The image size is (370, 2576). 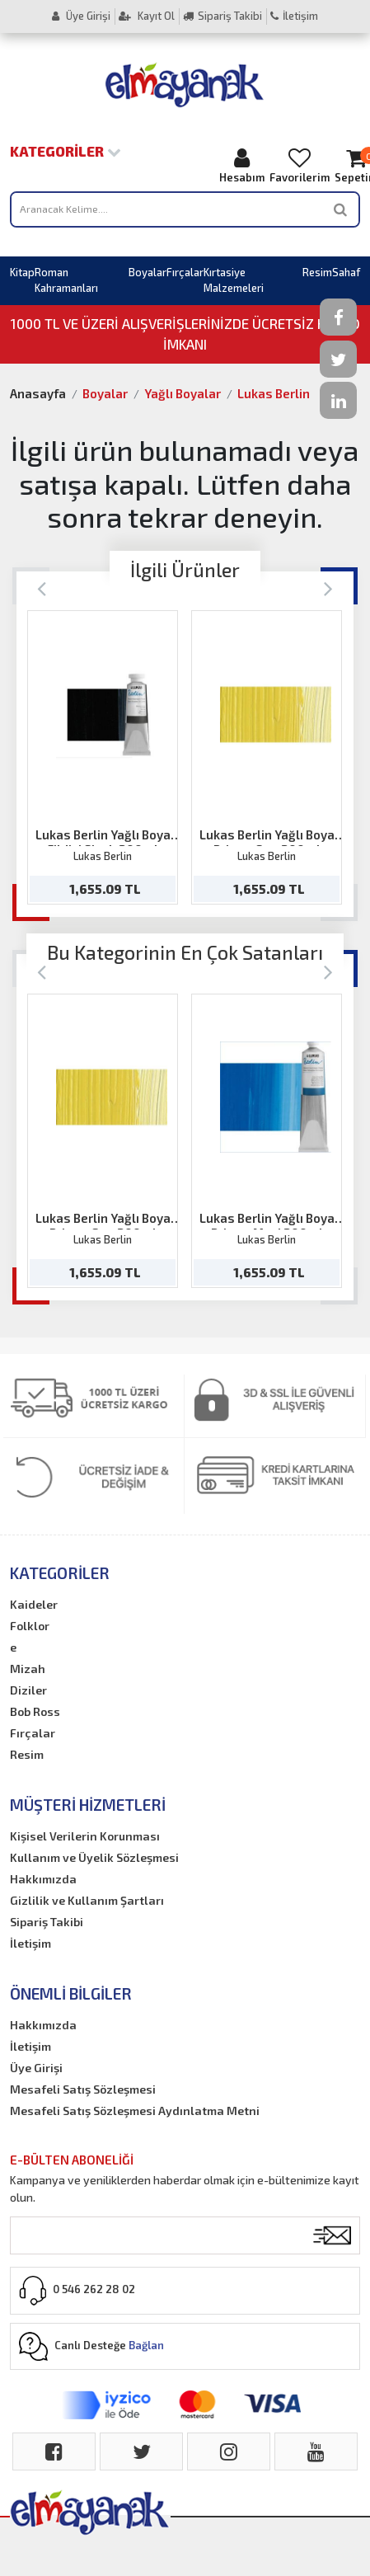 What do you see at coordinates (222, 15) in the screenshot?
I see `Sipariş Takibi` at bounding box center [222, 15].